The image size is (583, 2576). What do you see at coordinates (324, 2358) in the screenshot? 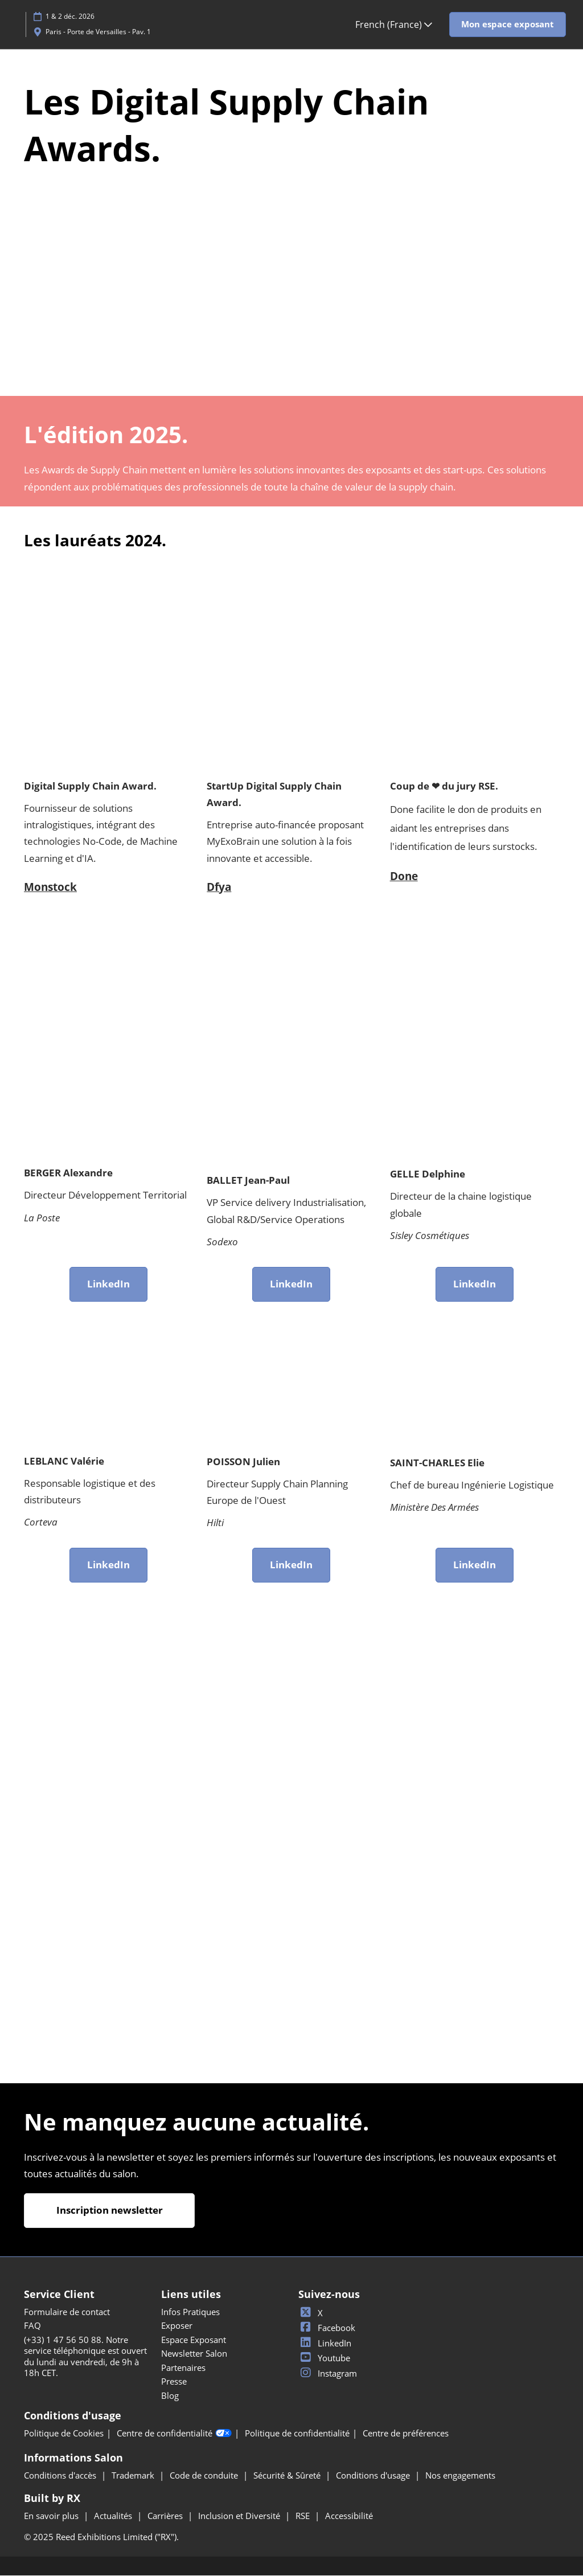
I see `Youtube` at bounding box center [324, 2358].